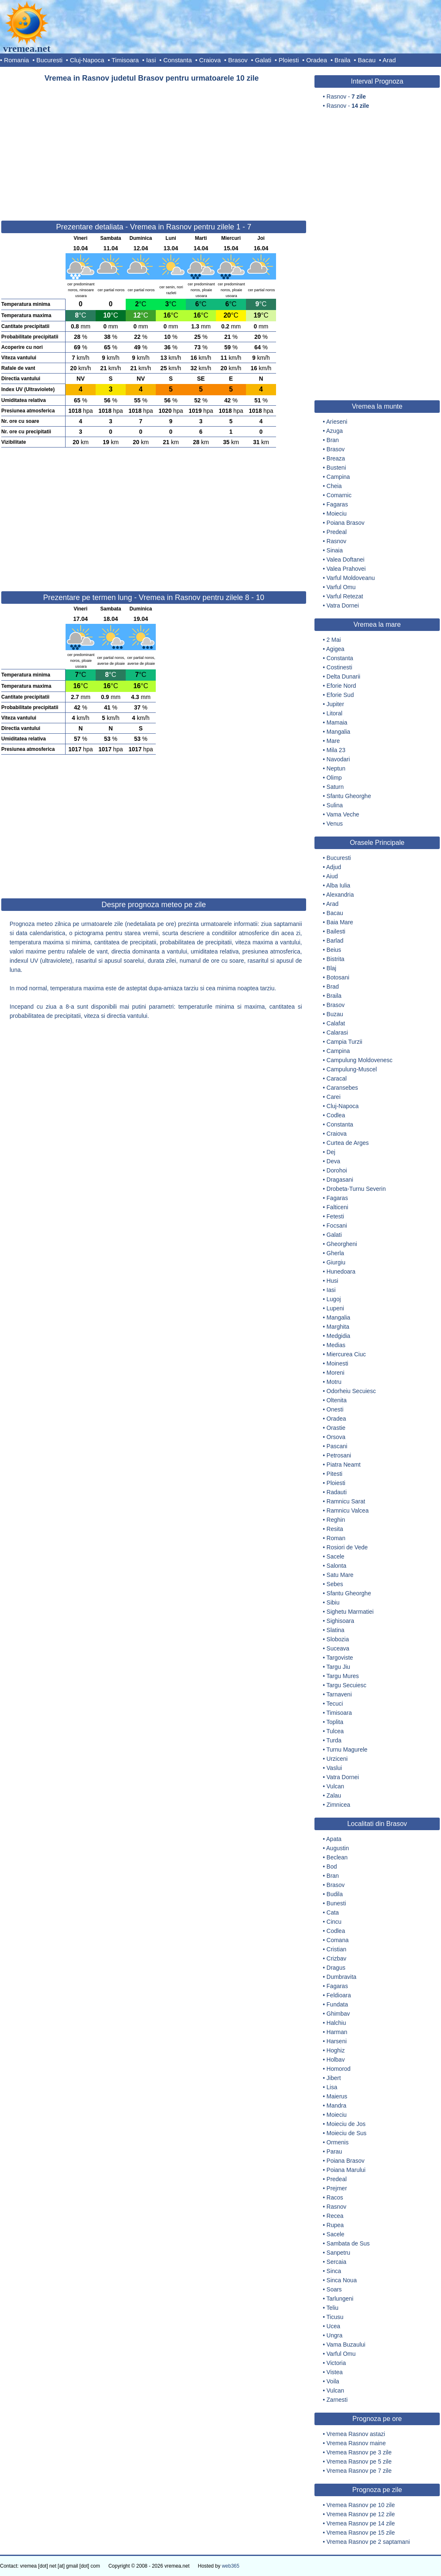 This screenshot has width=441, height=2576. Describe the element at coordinates (338, 1940) in the screenshot. I see `Comana` at that location.